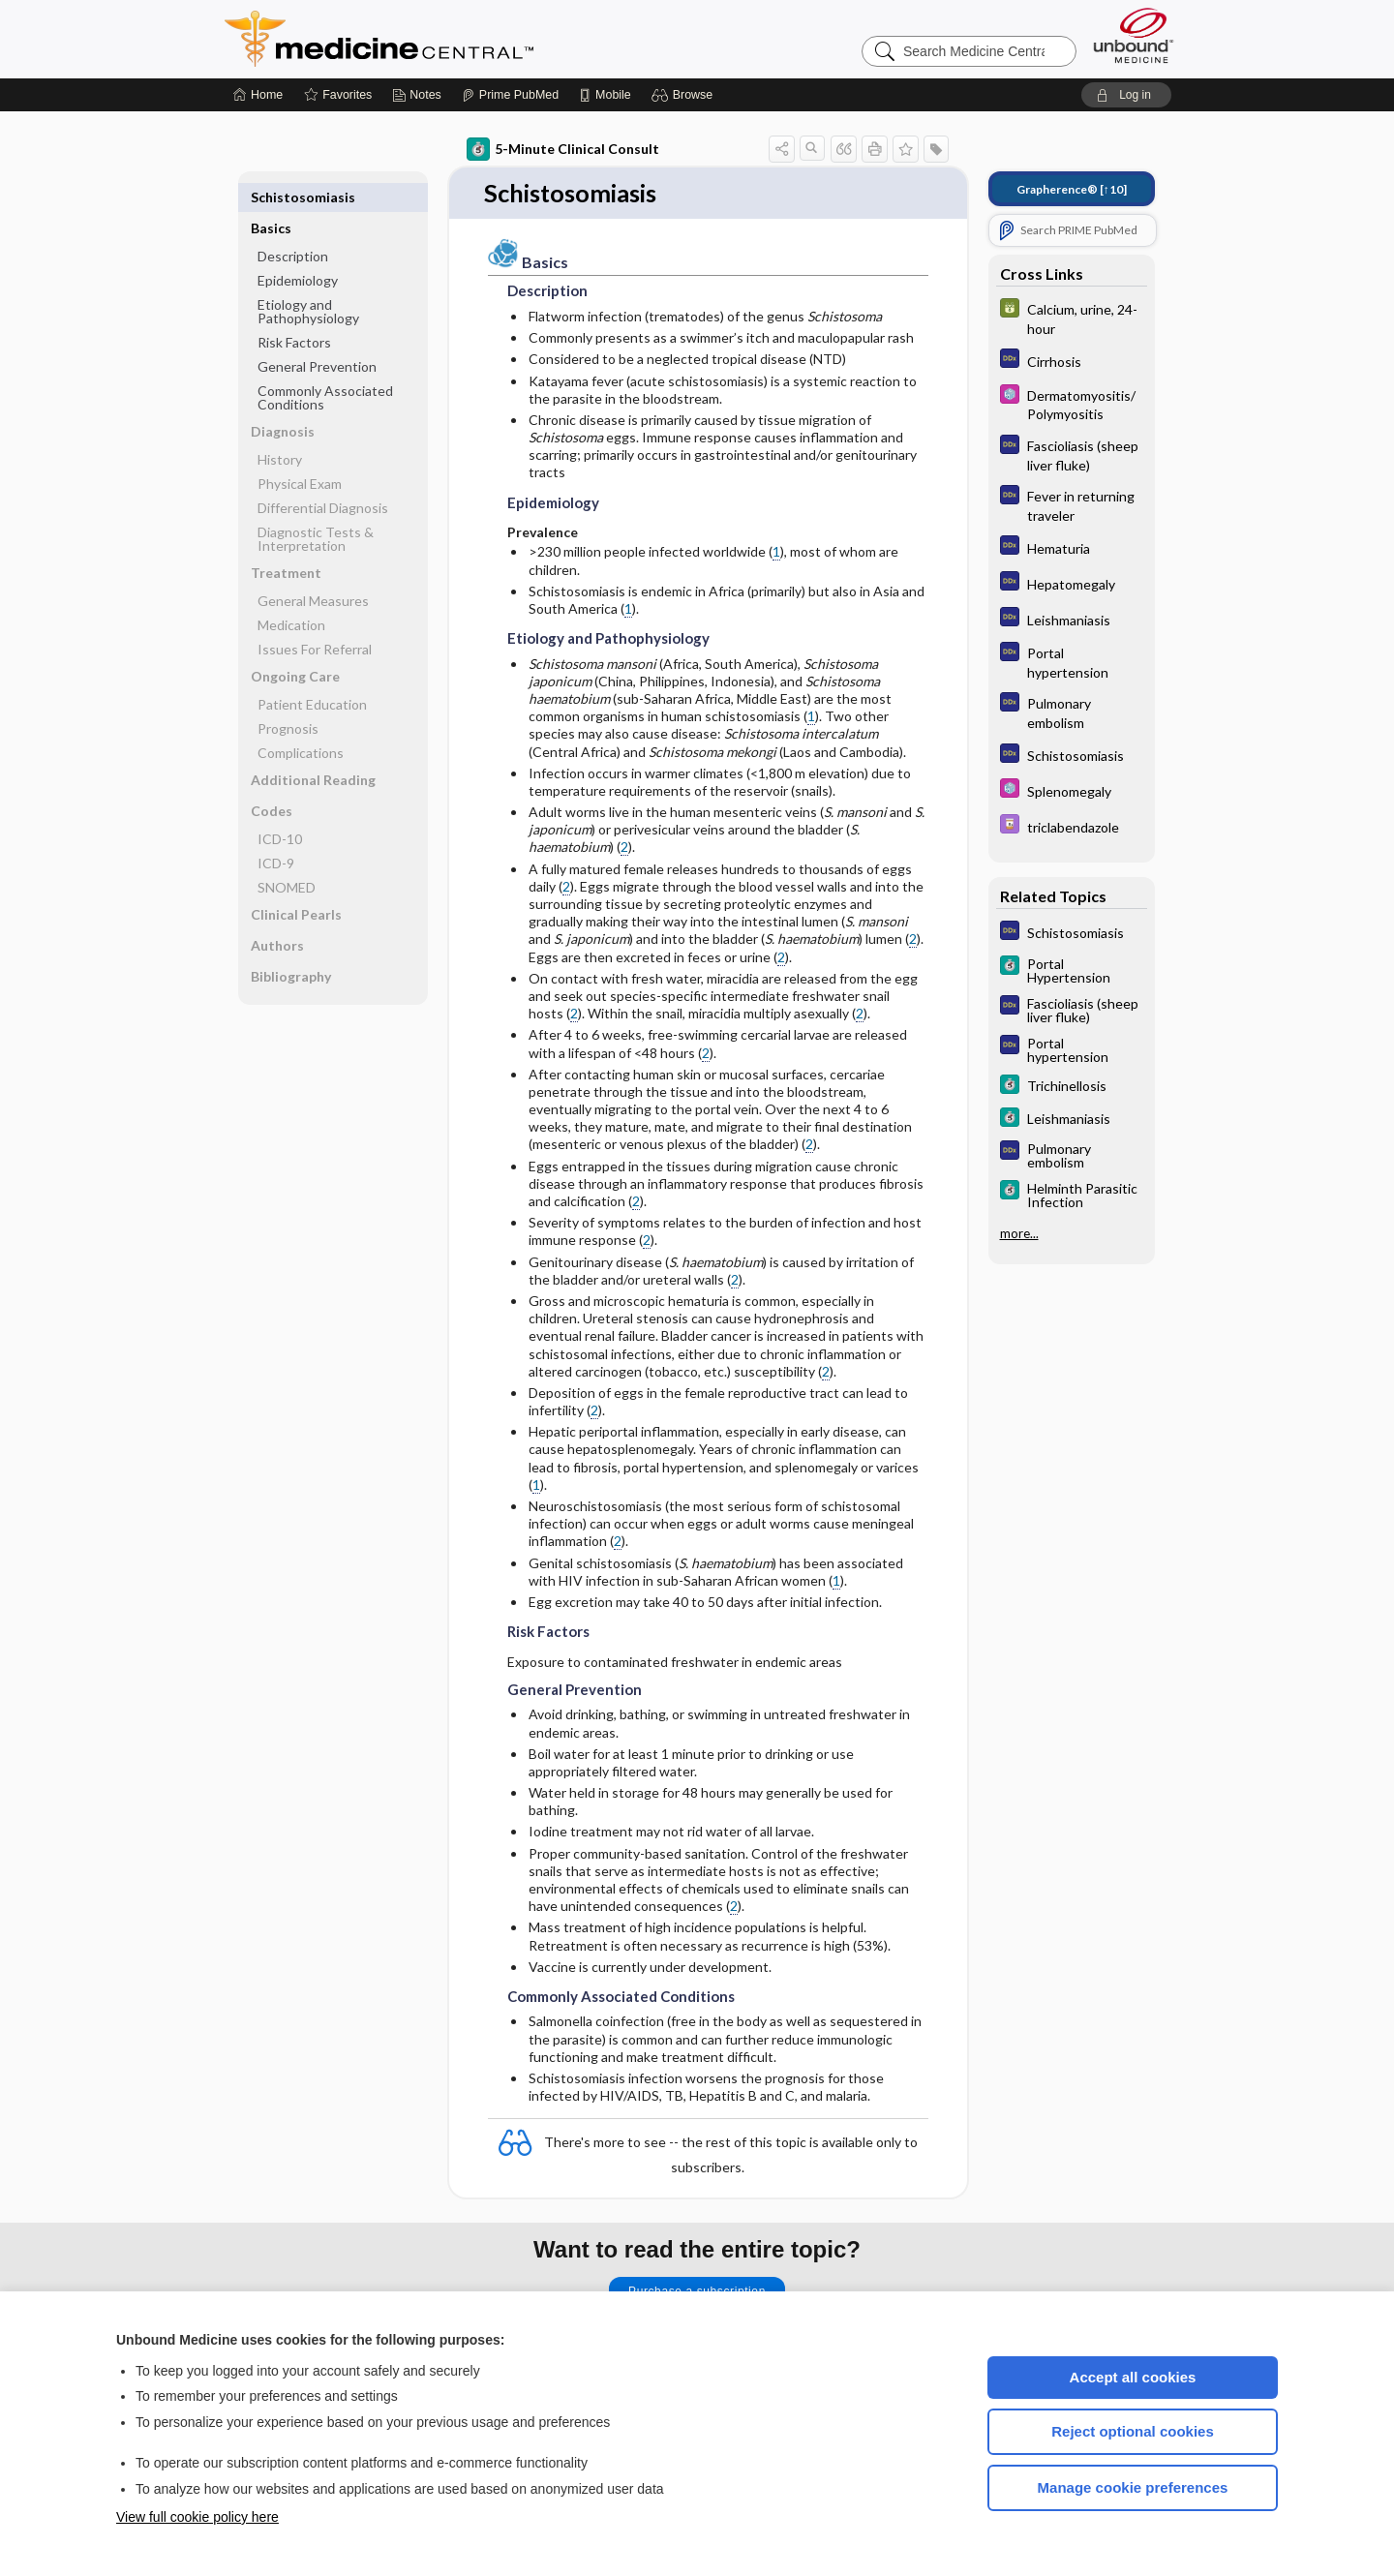  What do you see at coordinates (298, 249) in the screenshot?
I see `Epidemiology` at bounding box center [298, 249].